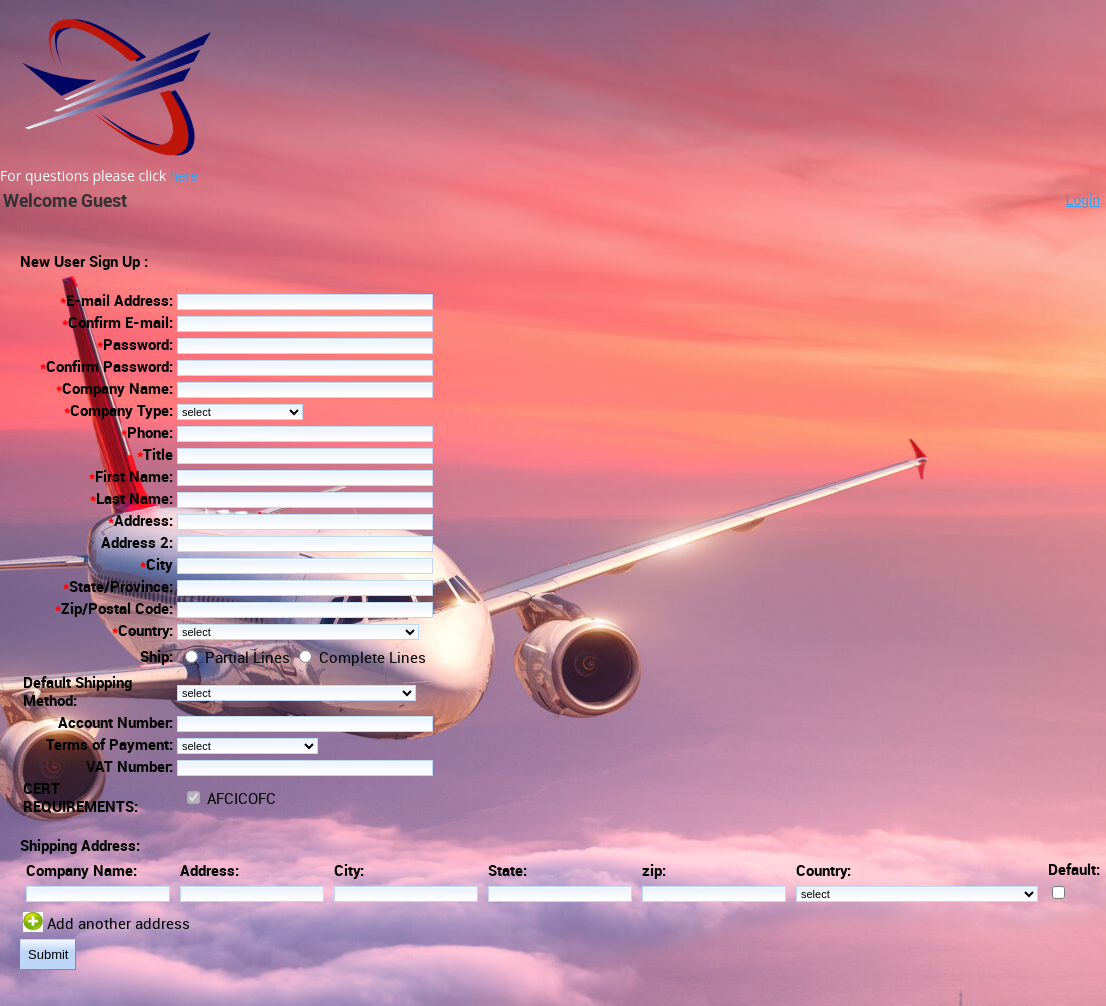 This screenshot has height=1006, width=1106. Describe the element at coordinates (184, 176) in the screenshot. I see `here` at that location.